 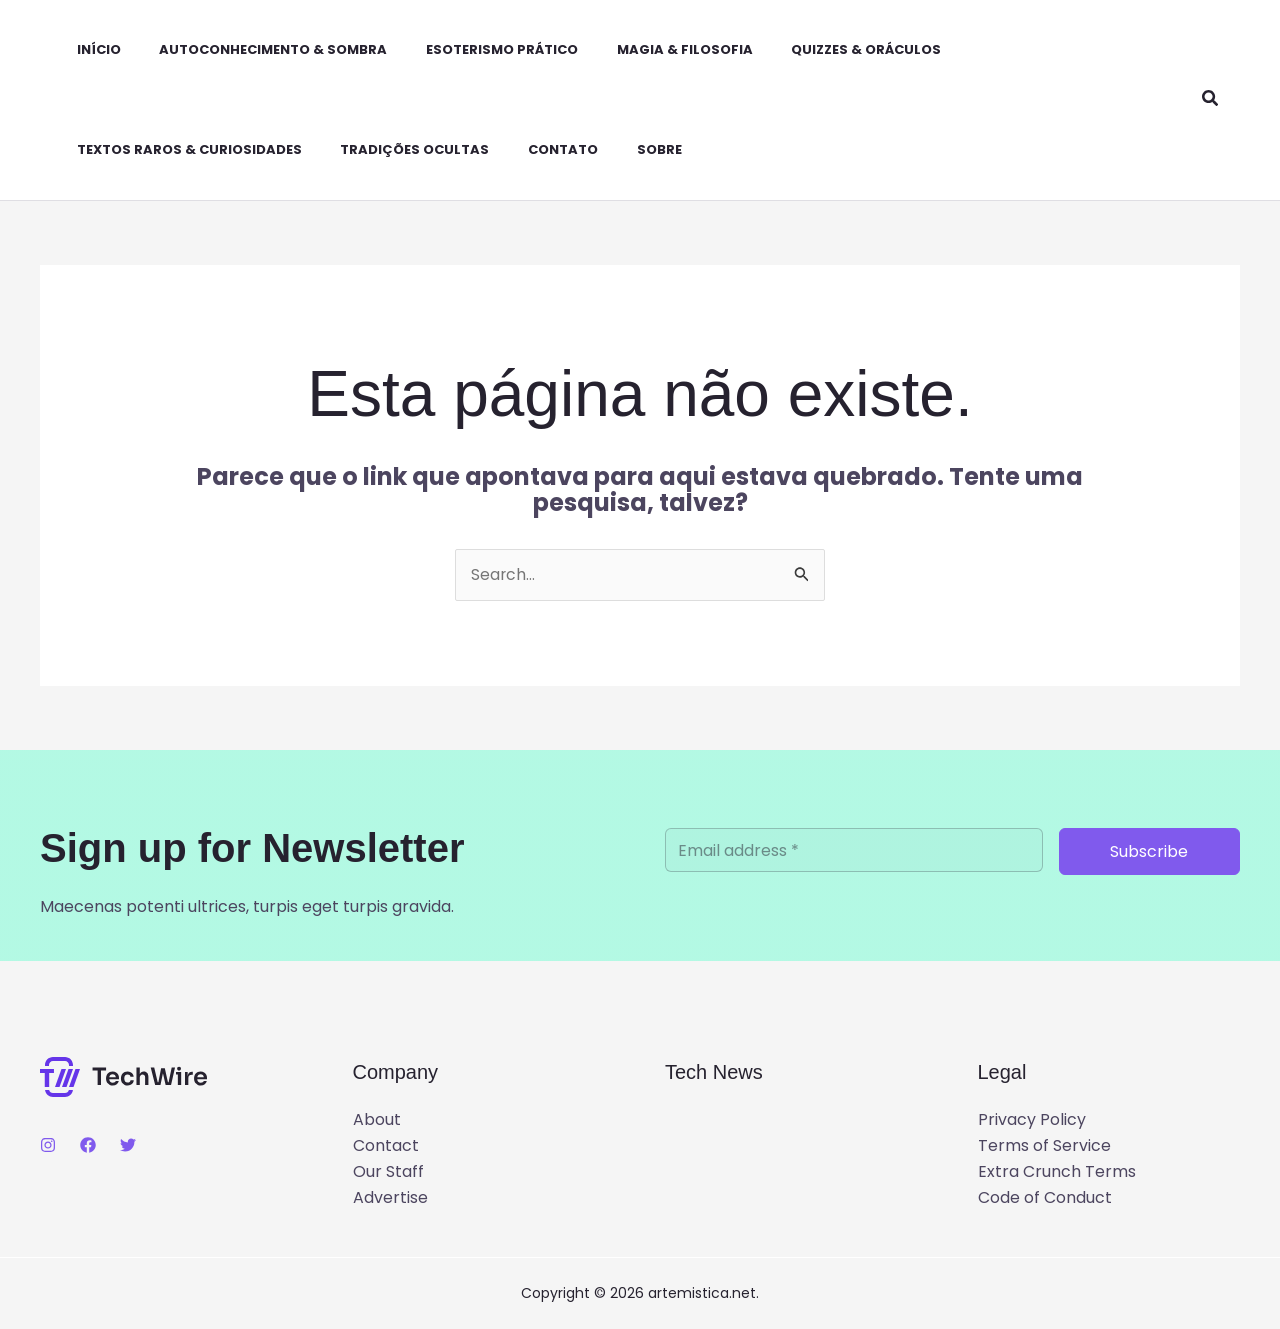 What do you see at coordinates (390, 1198) in the screenshot?
I see `Advertise` at bounding box center [390, 1198].